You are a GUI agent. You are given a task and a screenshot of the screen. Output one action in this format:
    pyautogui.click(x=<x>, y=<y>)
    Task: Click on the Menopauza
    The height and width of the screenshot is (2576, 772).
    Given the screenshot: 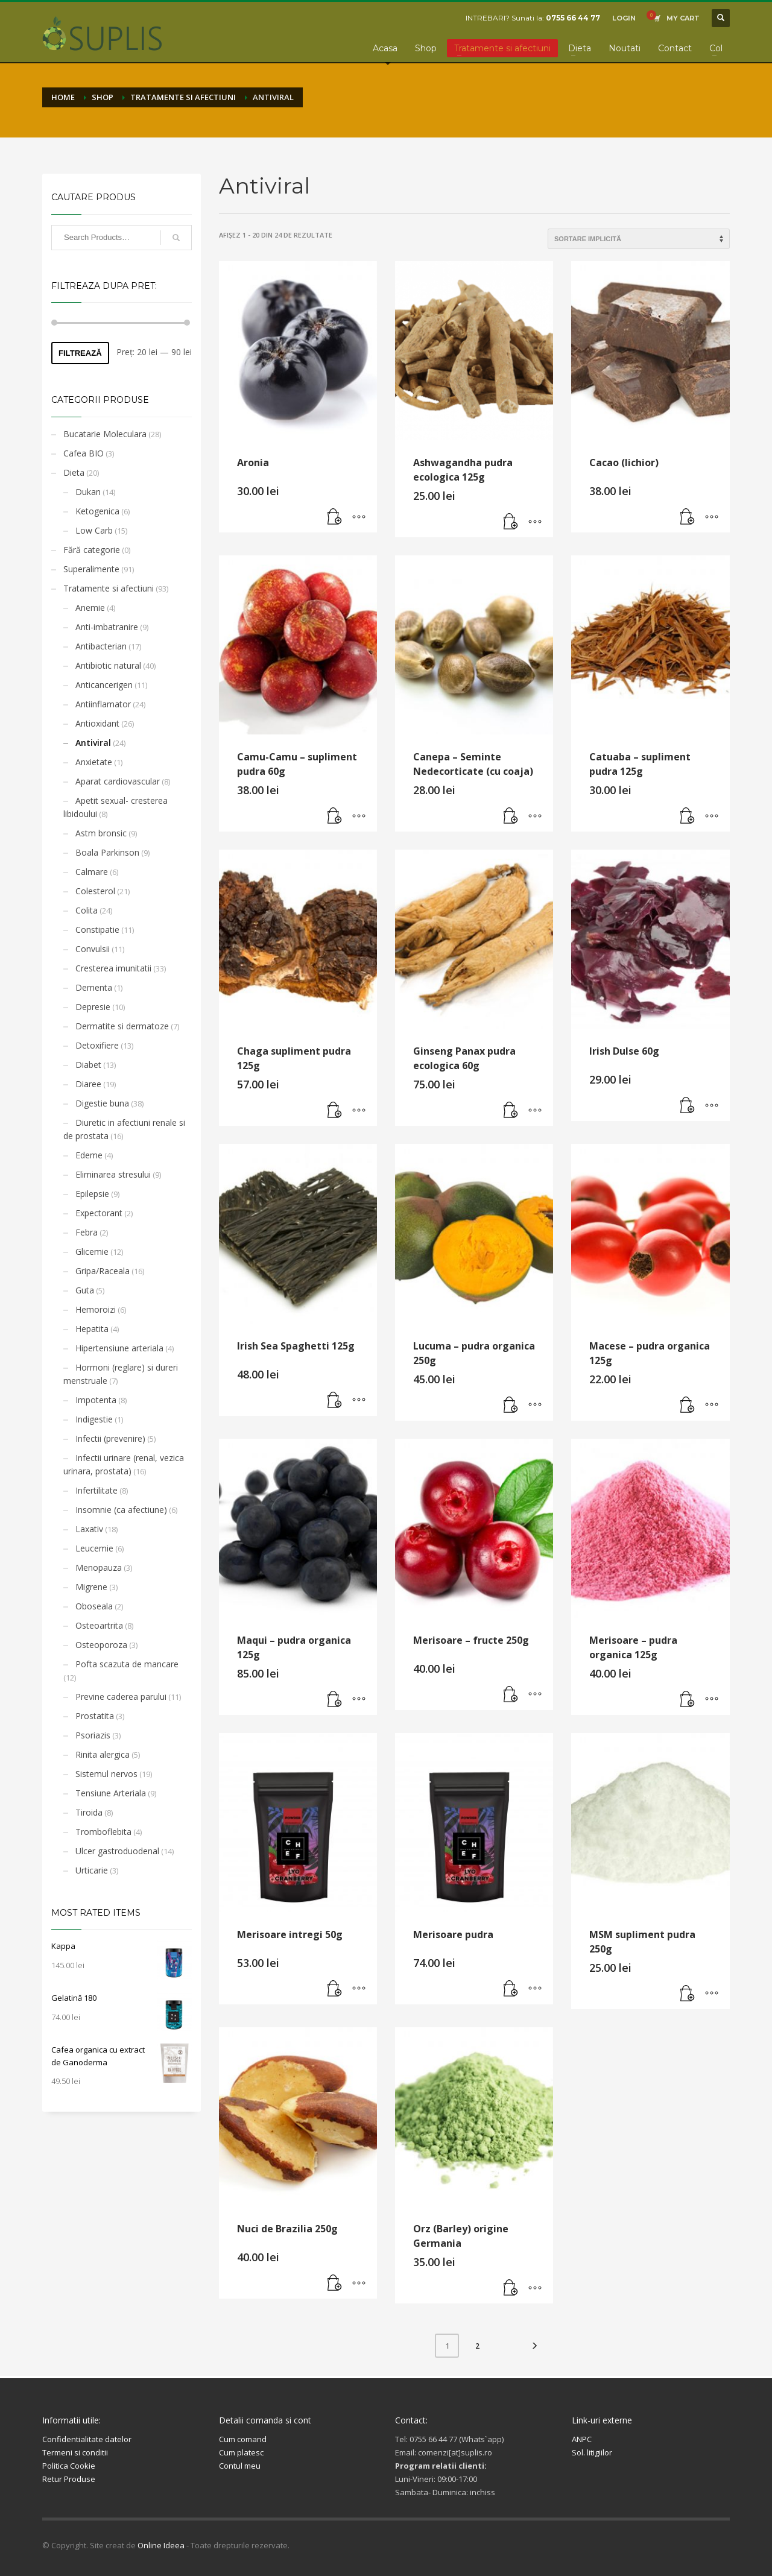 What is the action you would take?
    pyautogui.click(x=98, y=1567)
    